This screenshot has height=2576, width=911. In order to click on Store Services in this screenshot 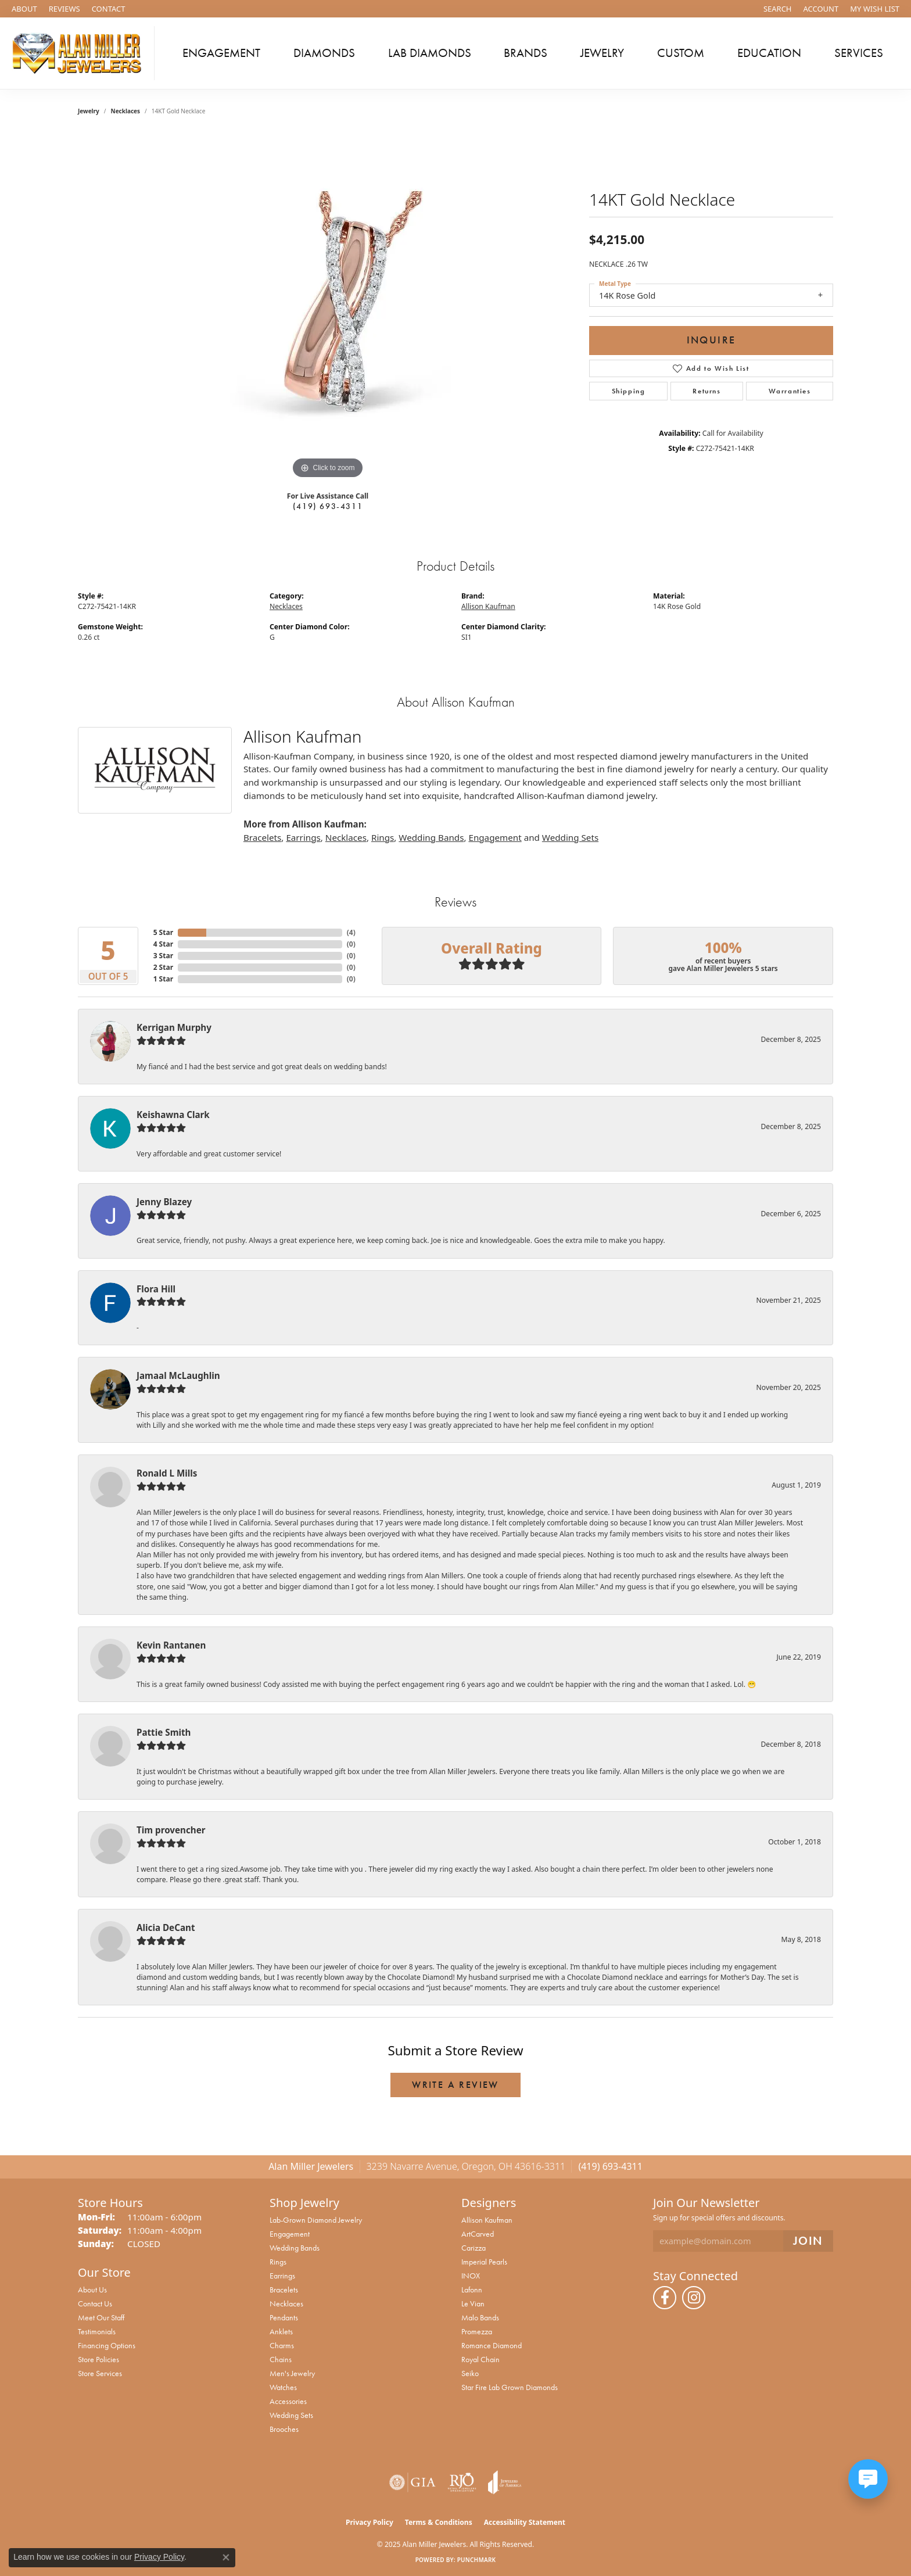, I will do `click(100, 2373)`.